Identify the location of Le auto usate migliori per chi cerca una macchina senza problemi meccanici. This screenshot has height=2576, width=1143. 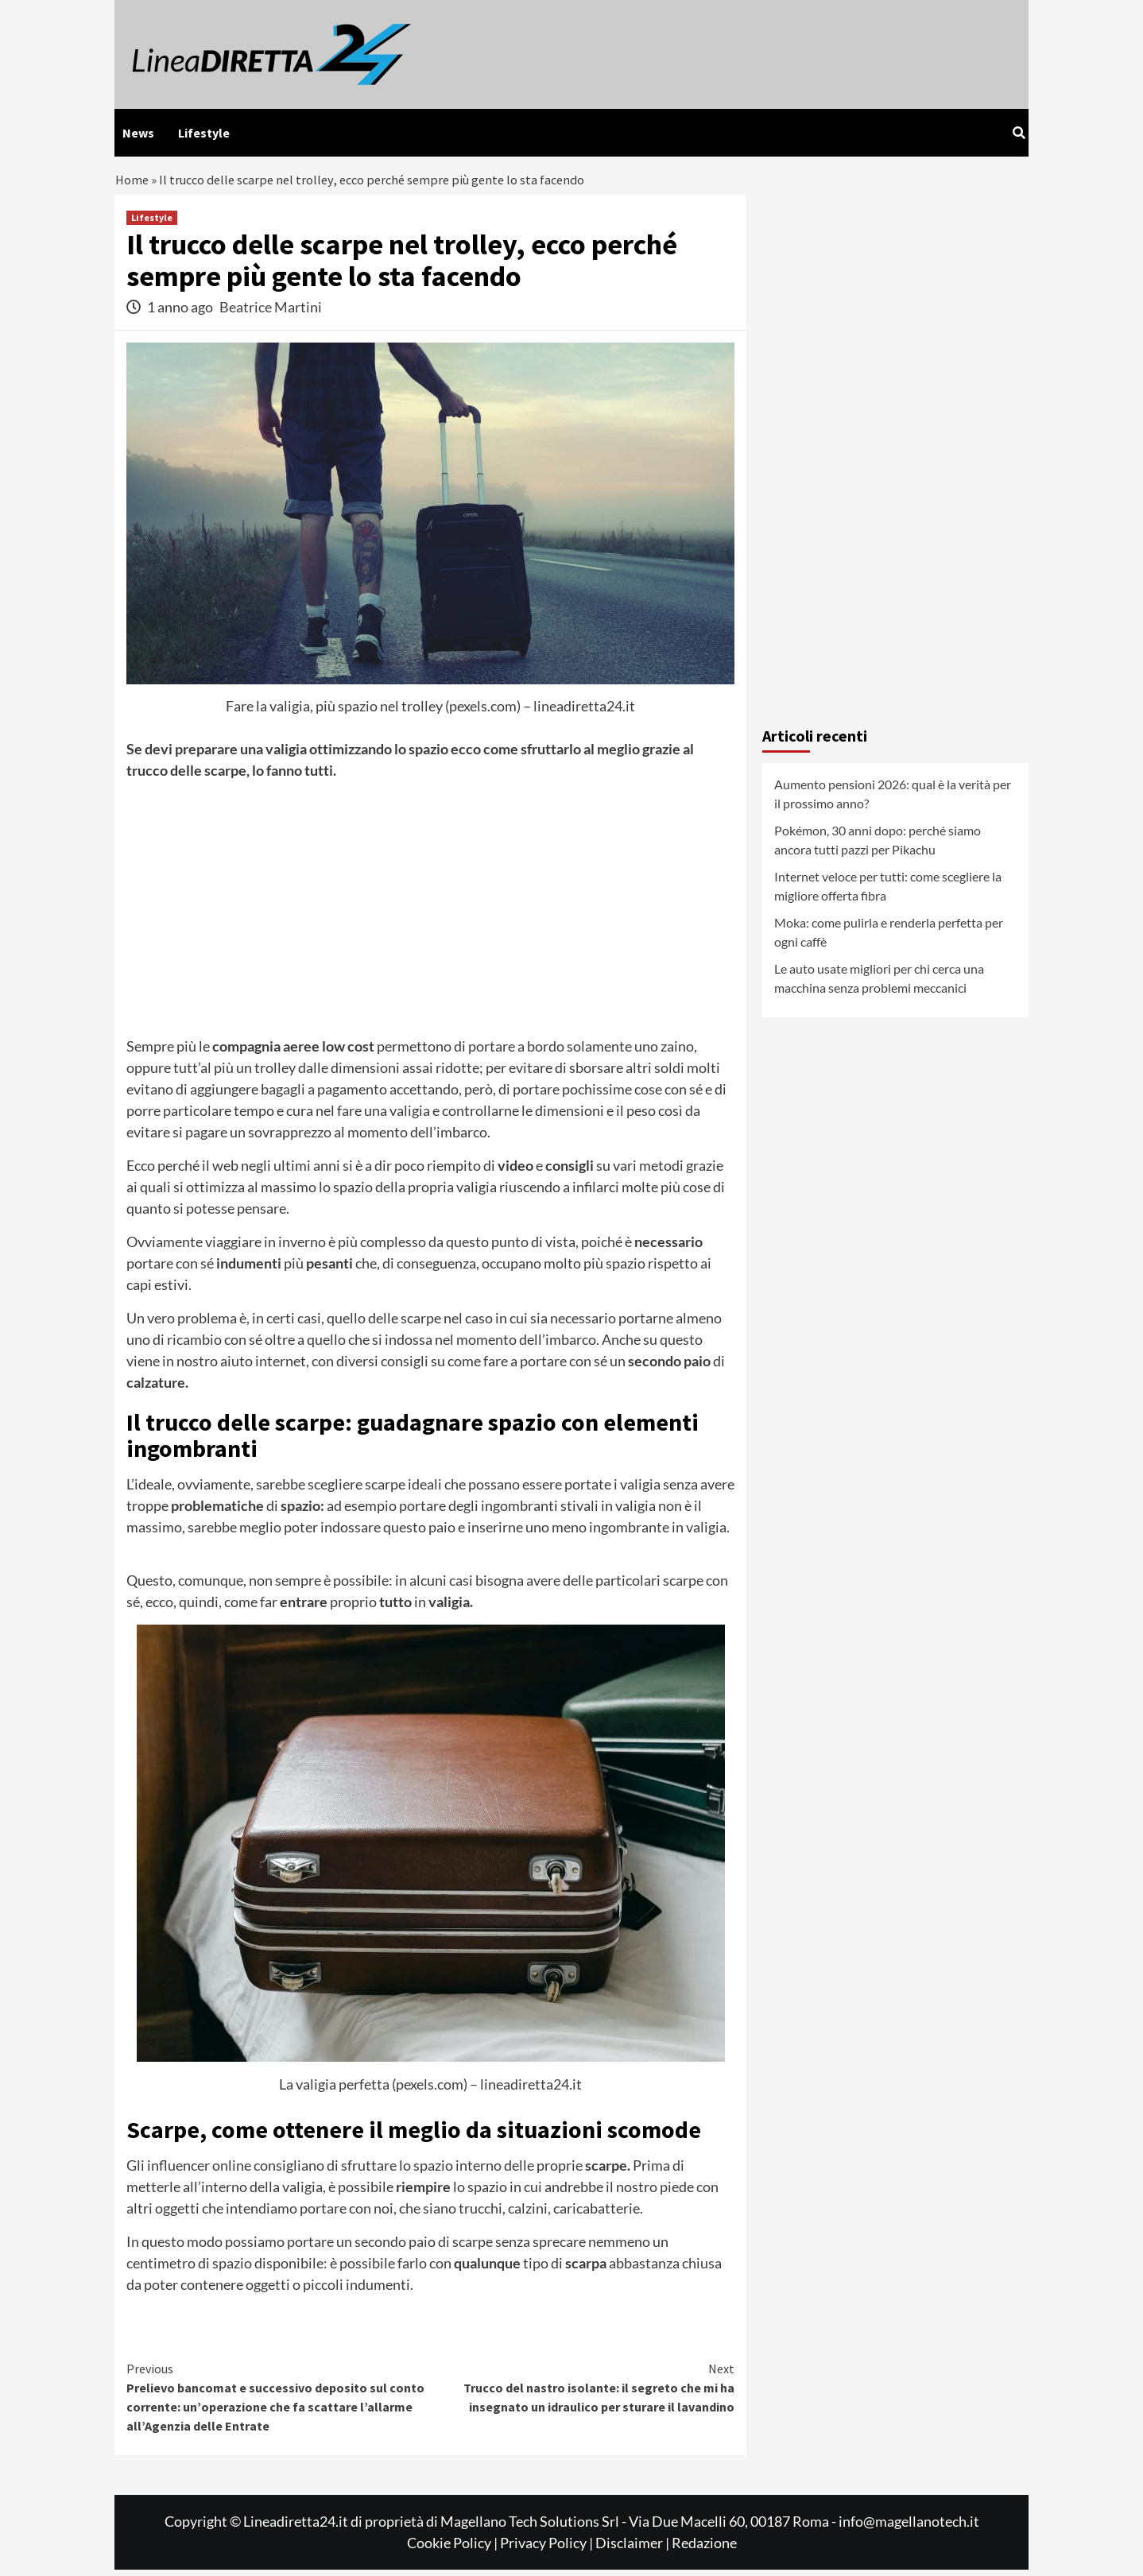
(879, 985).